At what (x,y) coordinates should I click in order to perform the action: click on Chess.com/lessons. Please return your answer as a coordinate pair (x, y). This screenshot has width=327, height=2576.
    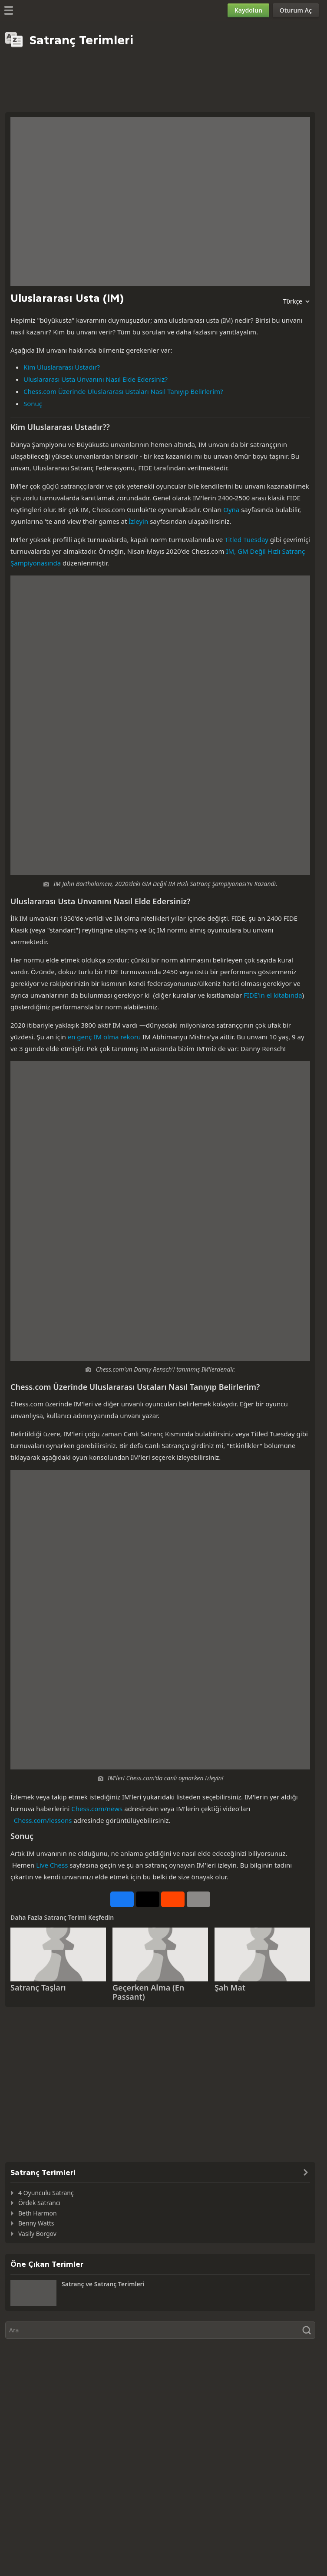
    Looking at the image, I should click on (43, 1820).